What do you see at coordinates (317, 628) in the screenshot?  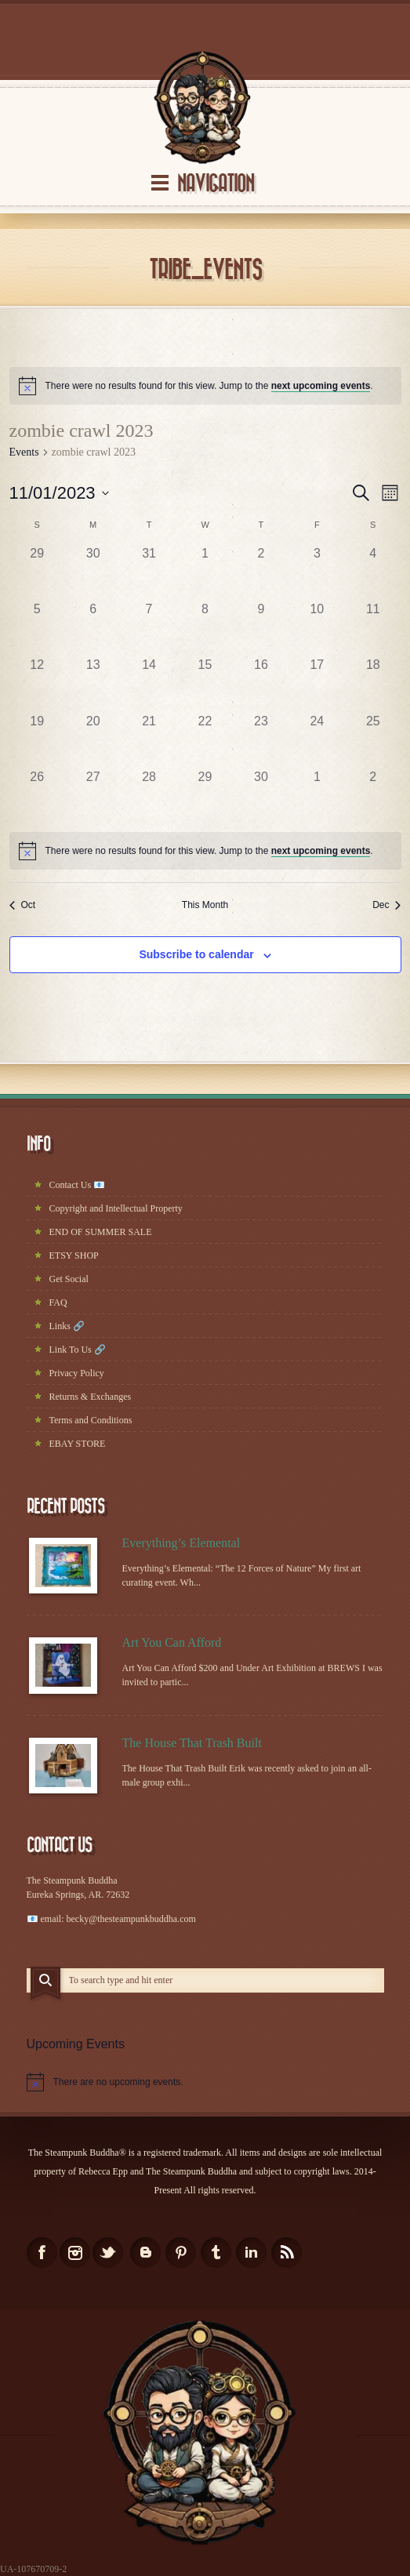 I see `[November 10, has 0 events]` at bounding box center [317, 628].